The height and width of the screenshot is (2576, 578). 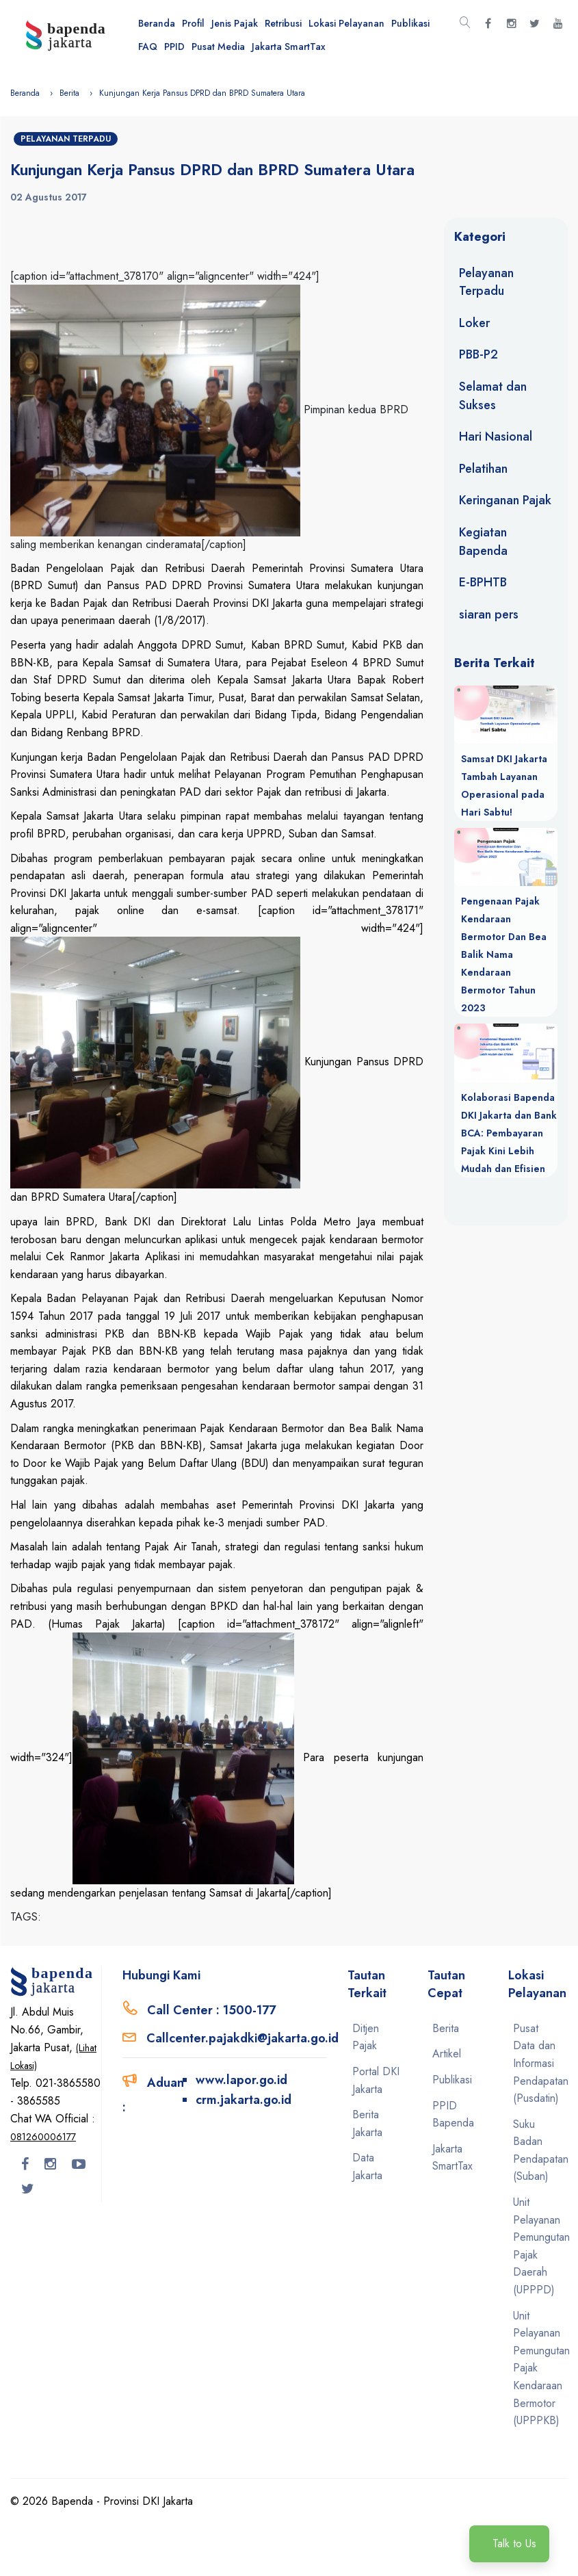 What do you see at coordinates (241, 2080) in the screenshot?
I see `www.lapor.go.id` at bounding box center [241, 2080].